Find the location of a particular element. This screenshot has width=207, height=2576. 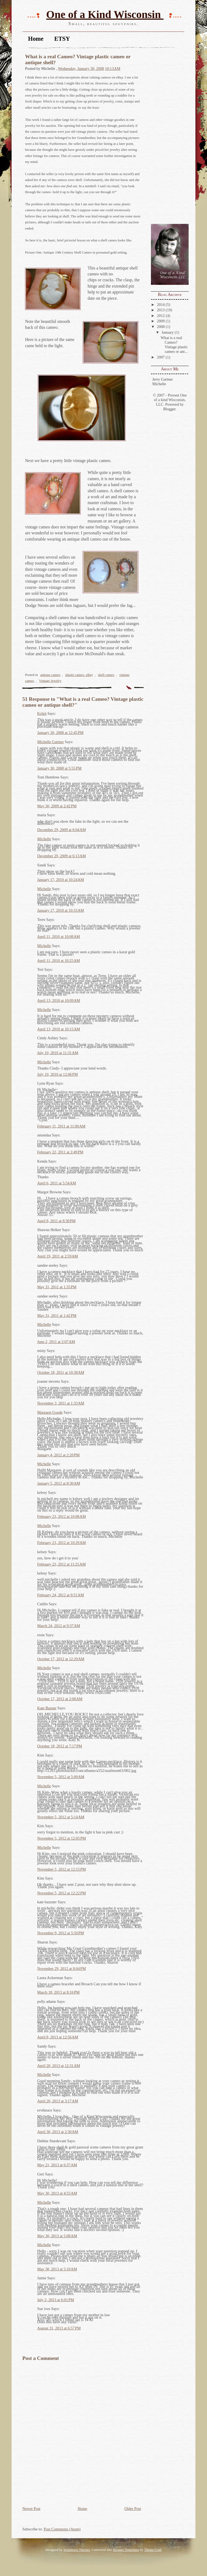

October 18, 2011 at 10:38 AM is located at coordinates (60, 1372).